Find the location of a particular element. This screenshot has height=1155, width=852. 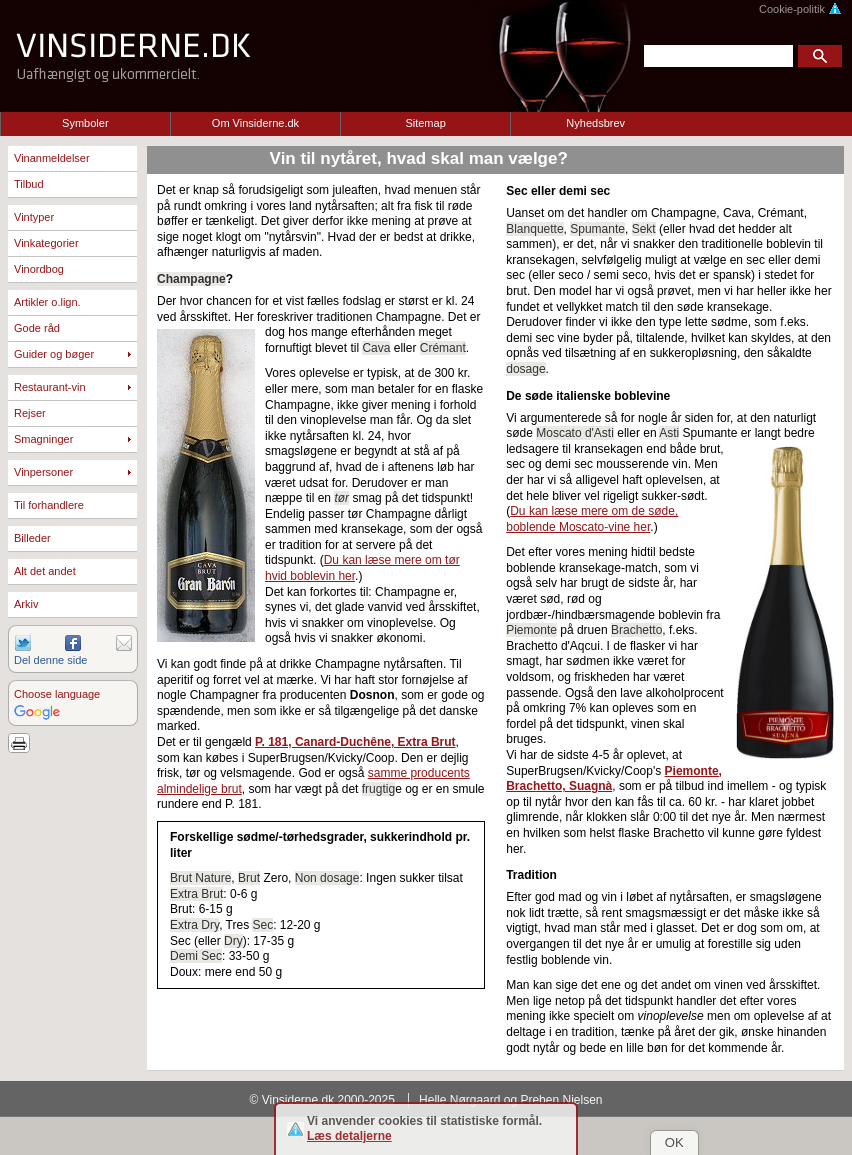

Extra Dry is located at coordinates (194, 925).